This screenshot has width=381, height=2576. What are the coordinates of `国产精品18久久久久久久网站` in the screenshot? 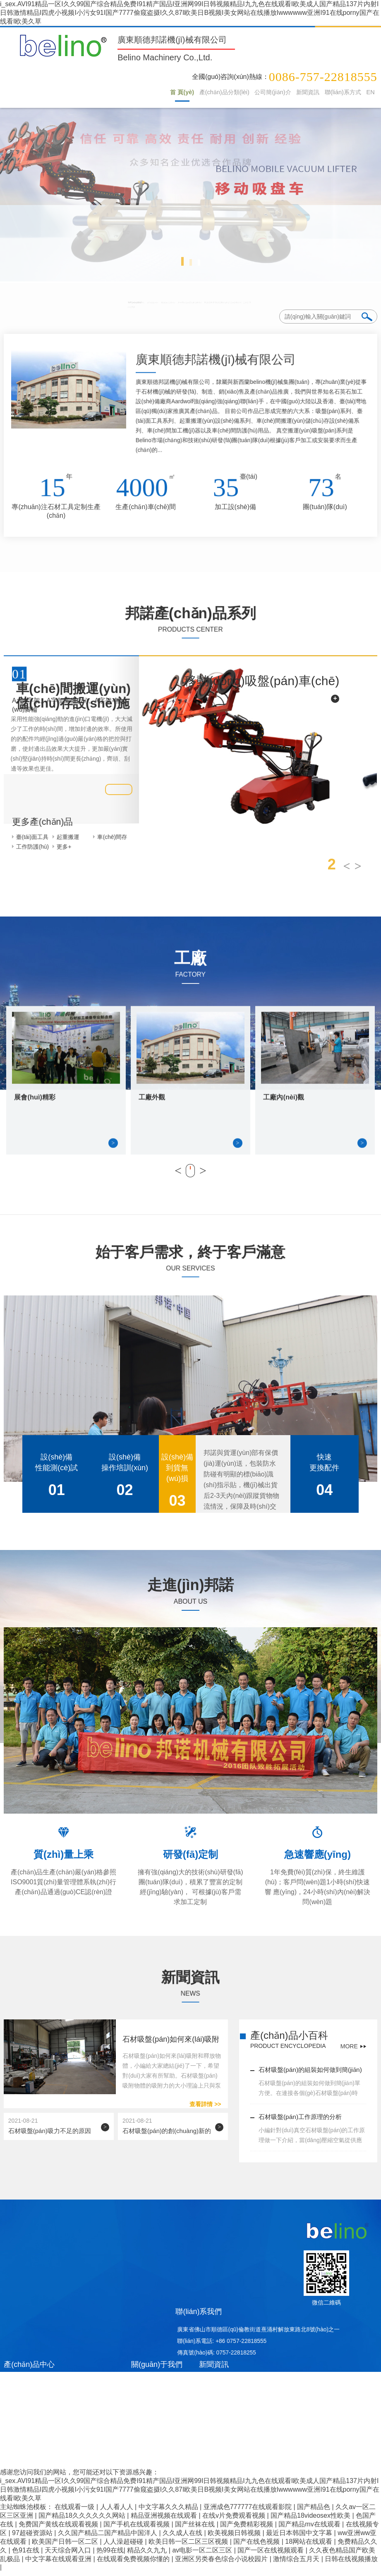 It's located at (82, 2520).